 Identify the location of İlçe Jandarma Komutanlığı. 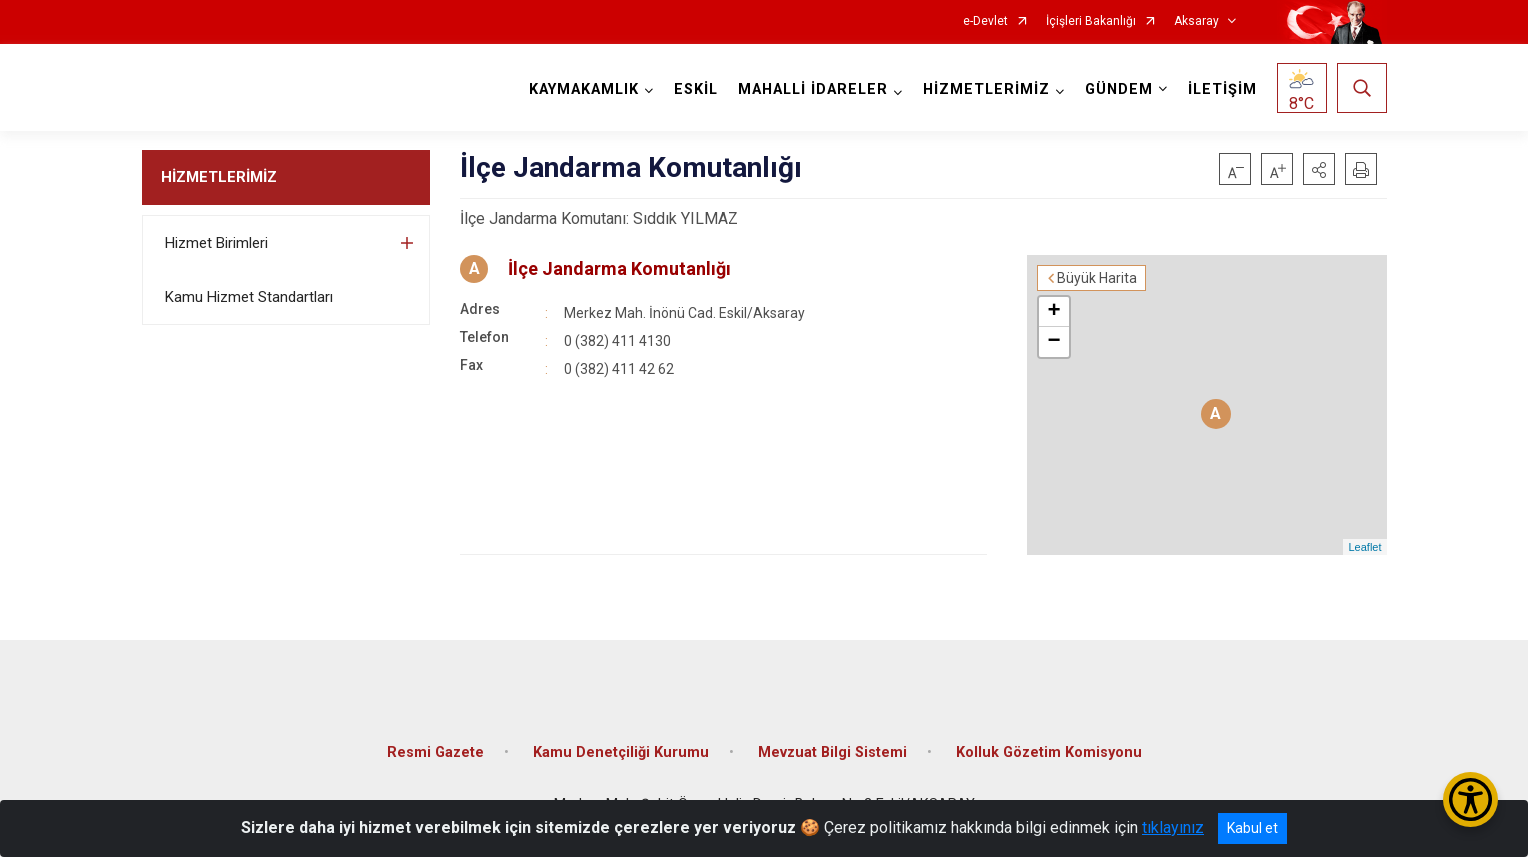
(619, 268).